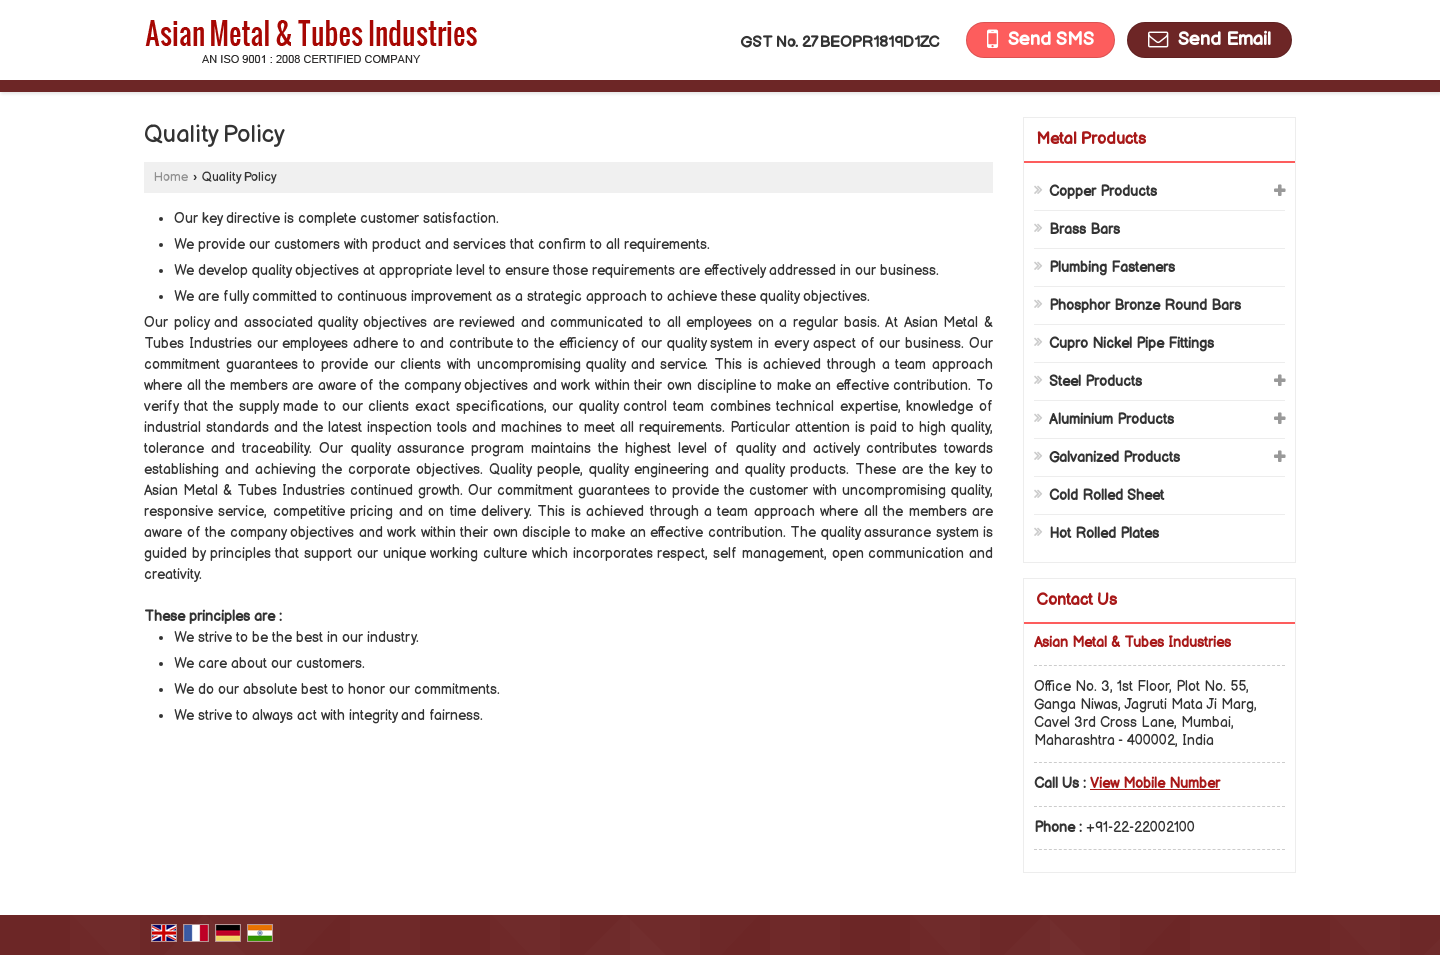  Describe the element at coordinates (1091, 139) in the screenshot. I see `Metal Products` at that location.